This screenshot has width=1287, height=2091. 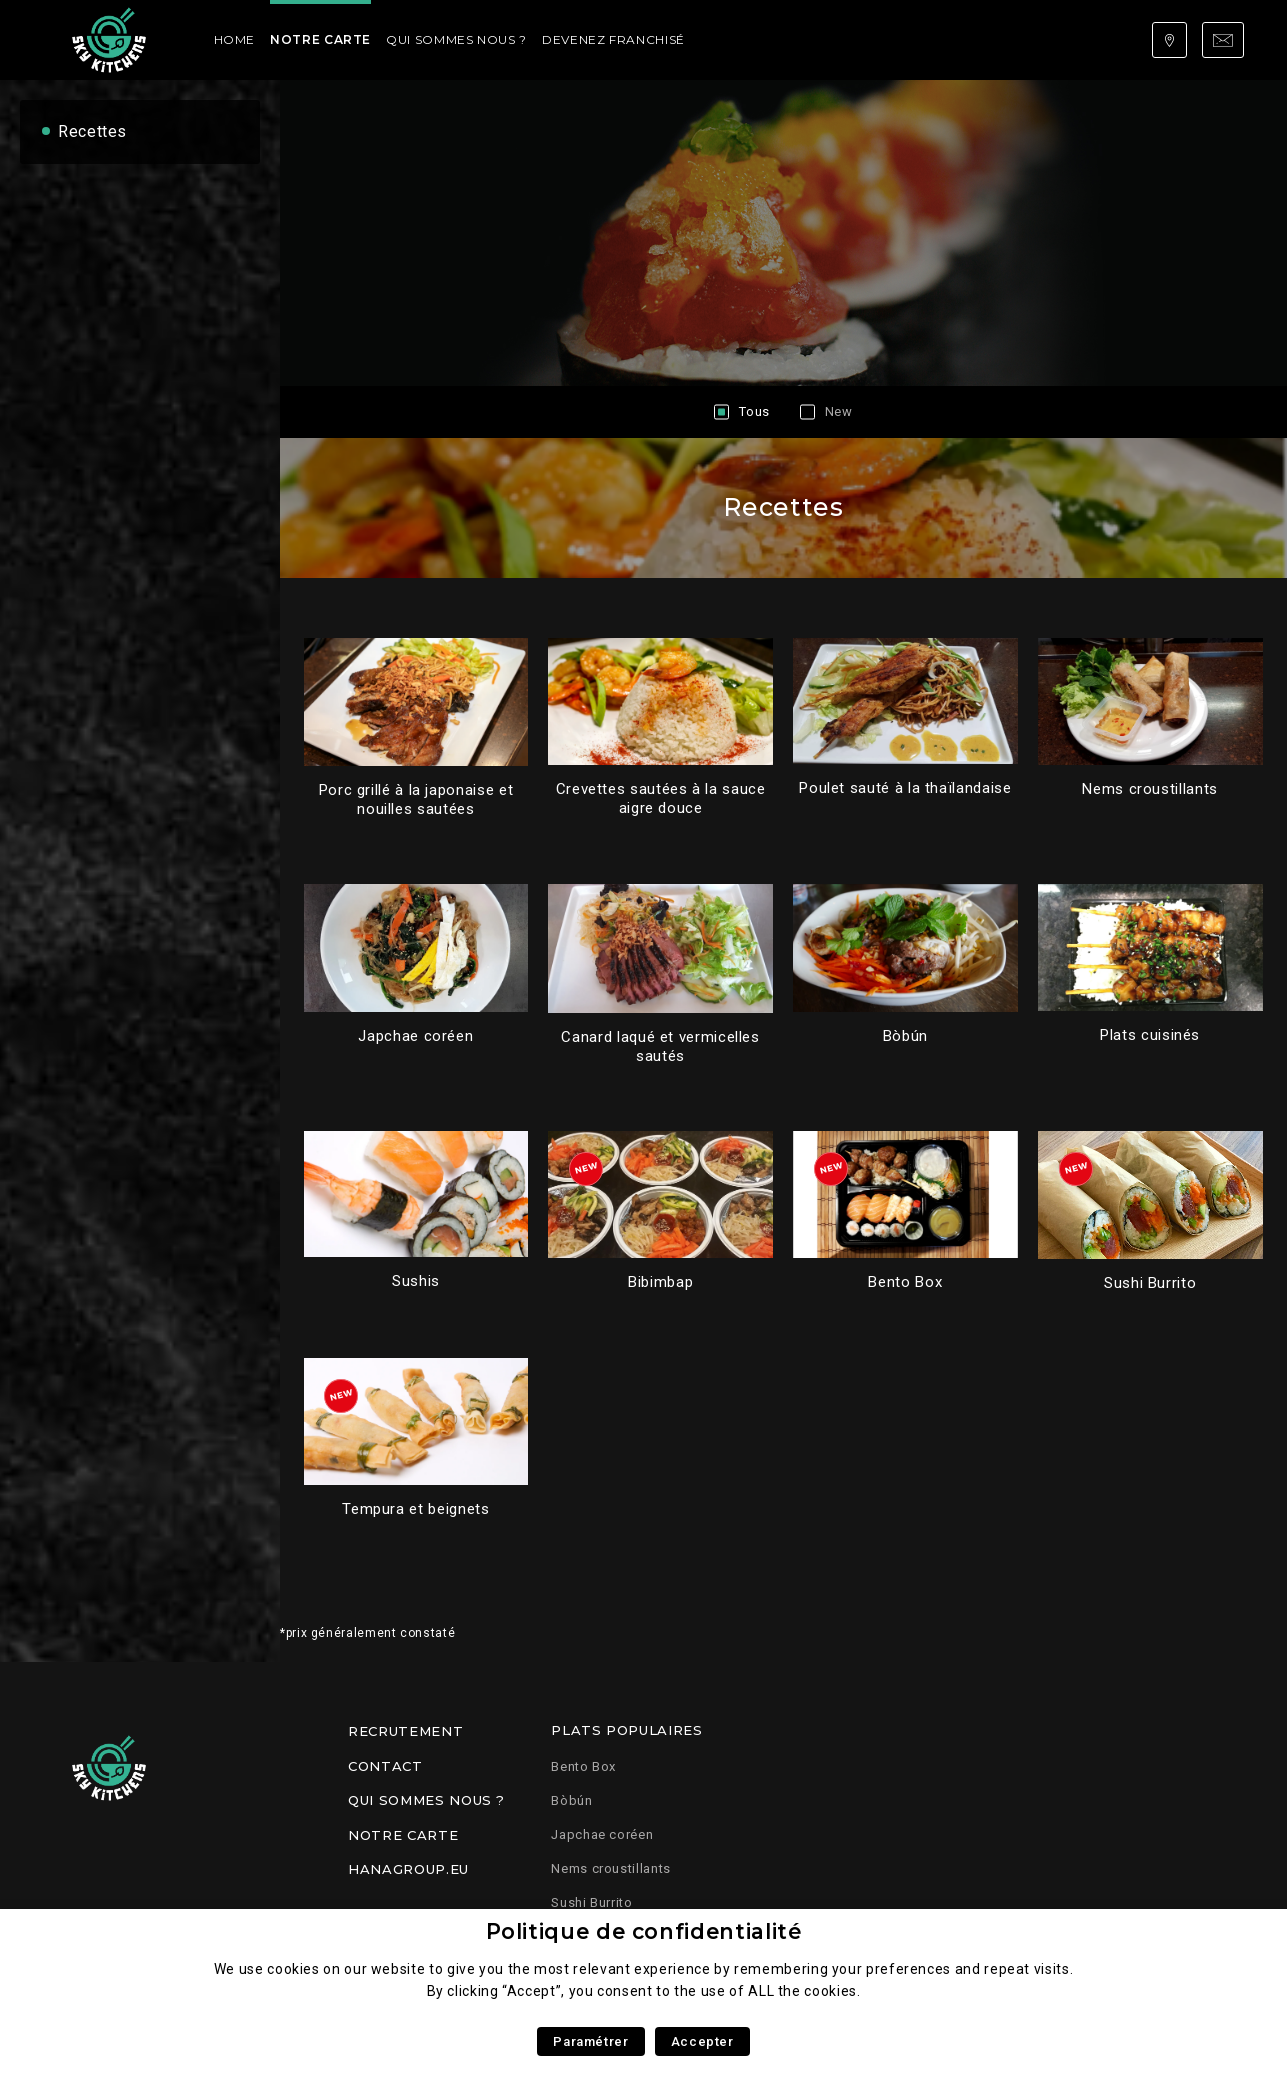 What do you see at coordinates (320, 39) in the screenshot?
I see `Notre carte` at bounding box center [320, 39].